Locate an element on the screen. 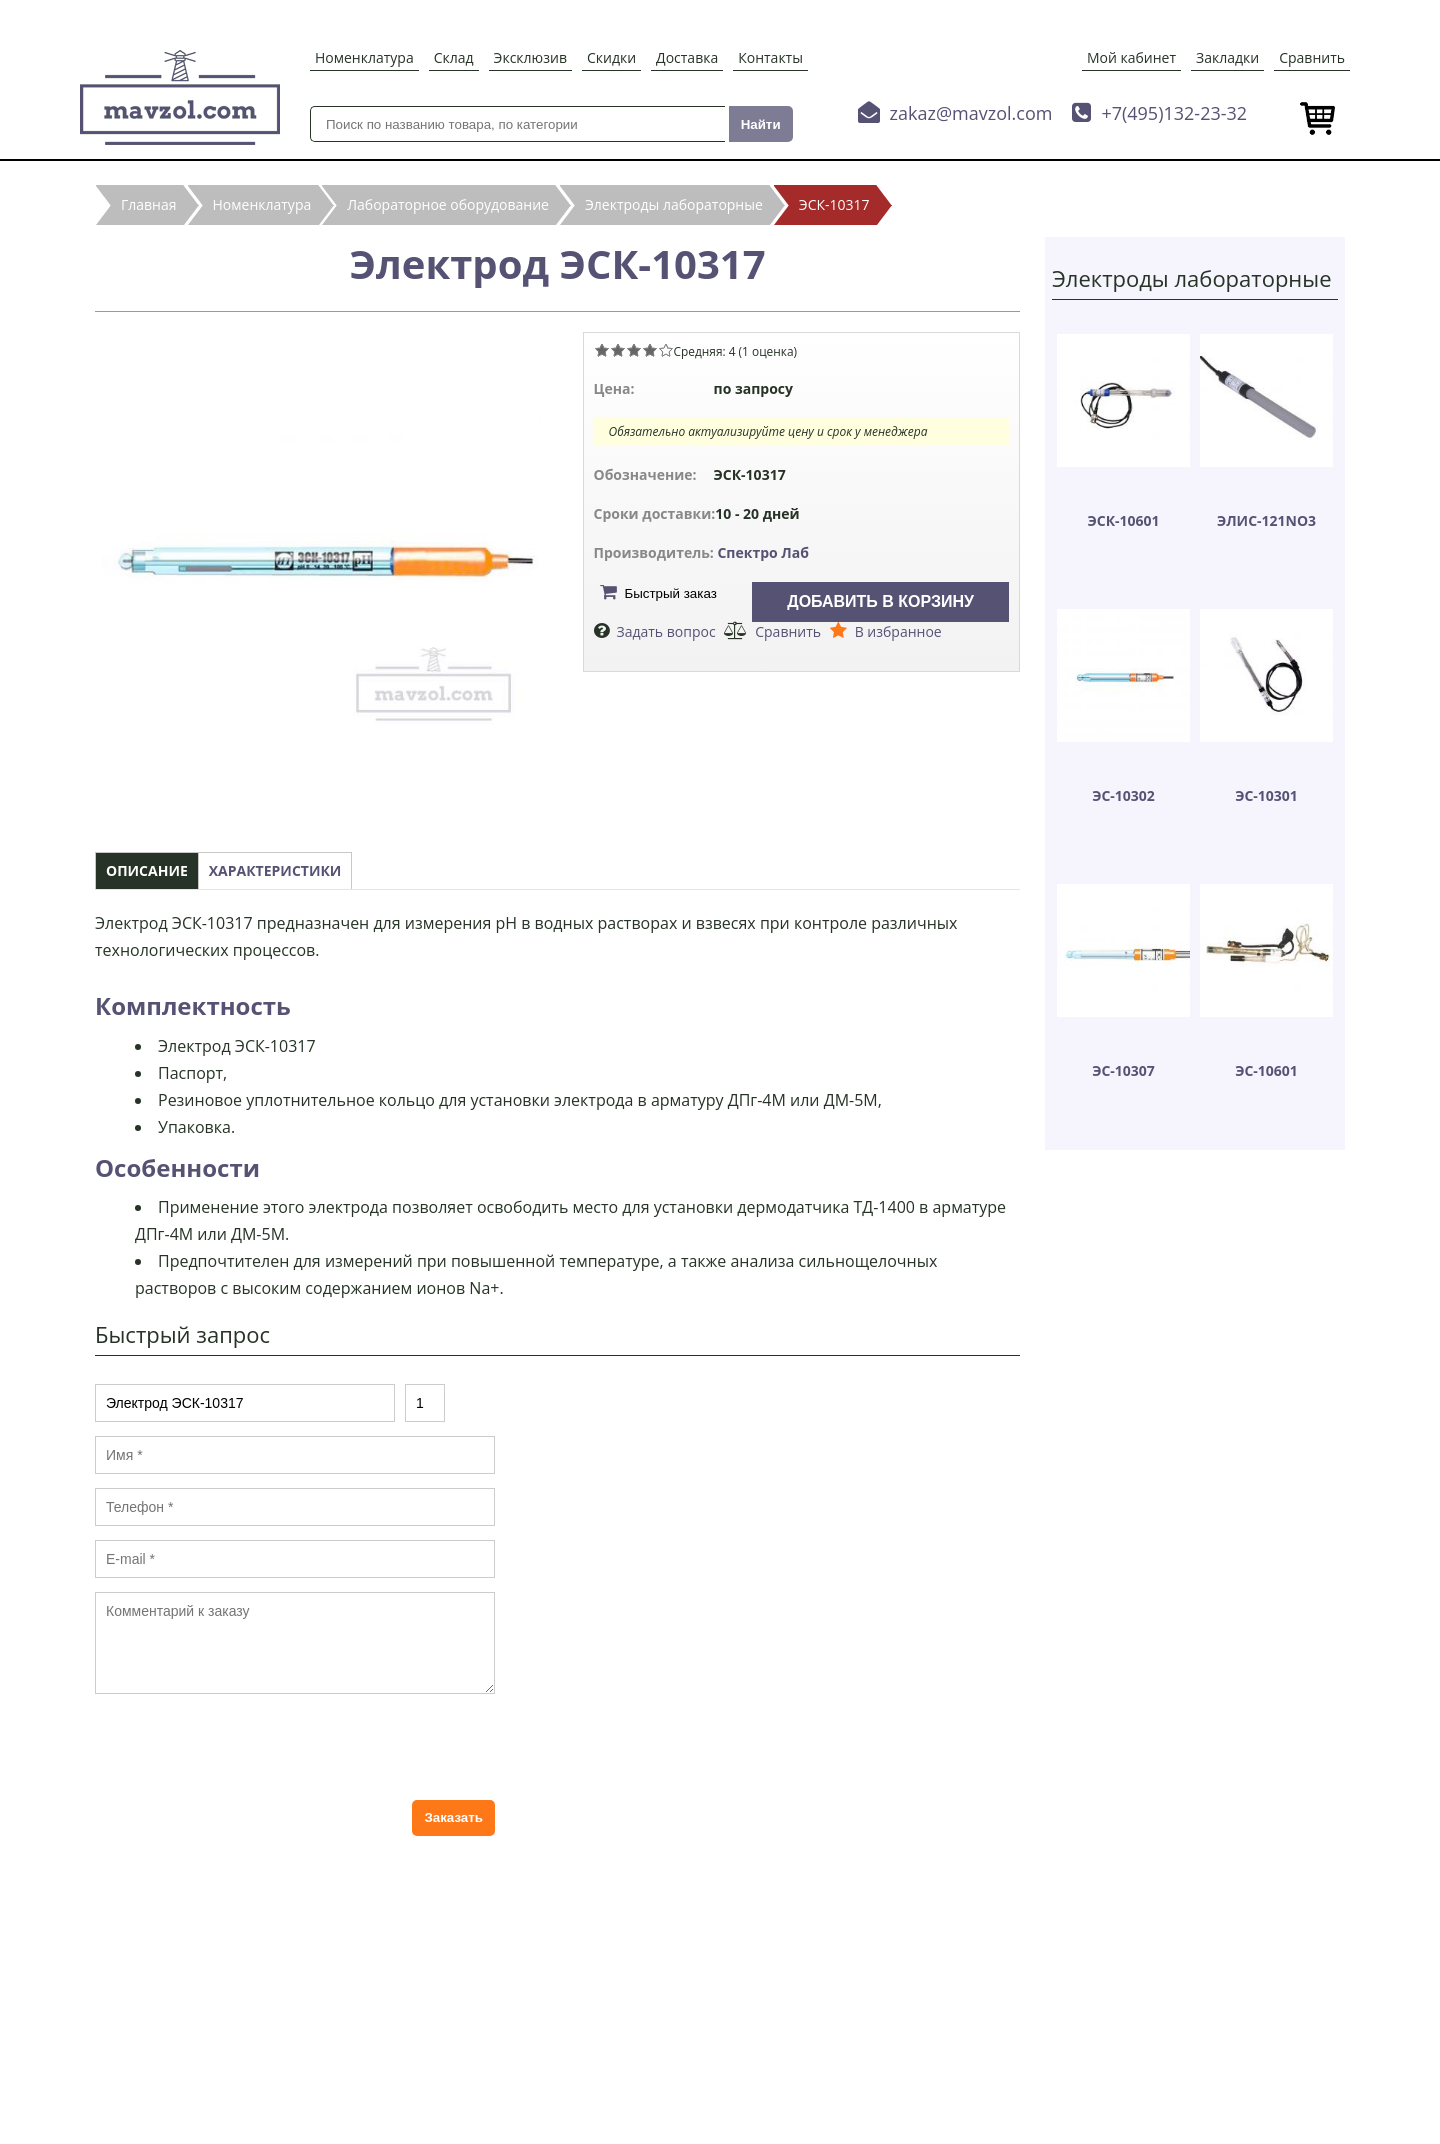 The image size is (1440, 2144). [presentation] is located at coordinates (247, 1747).